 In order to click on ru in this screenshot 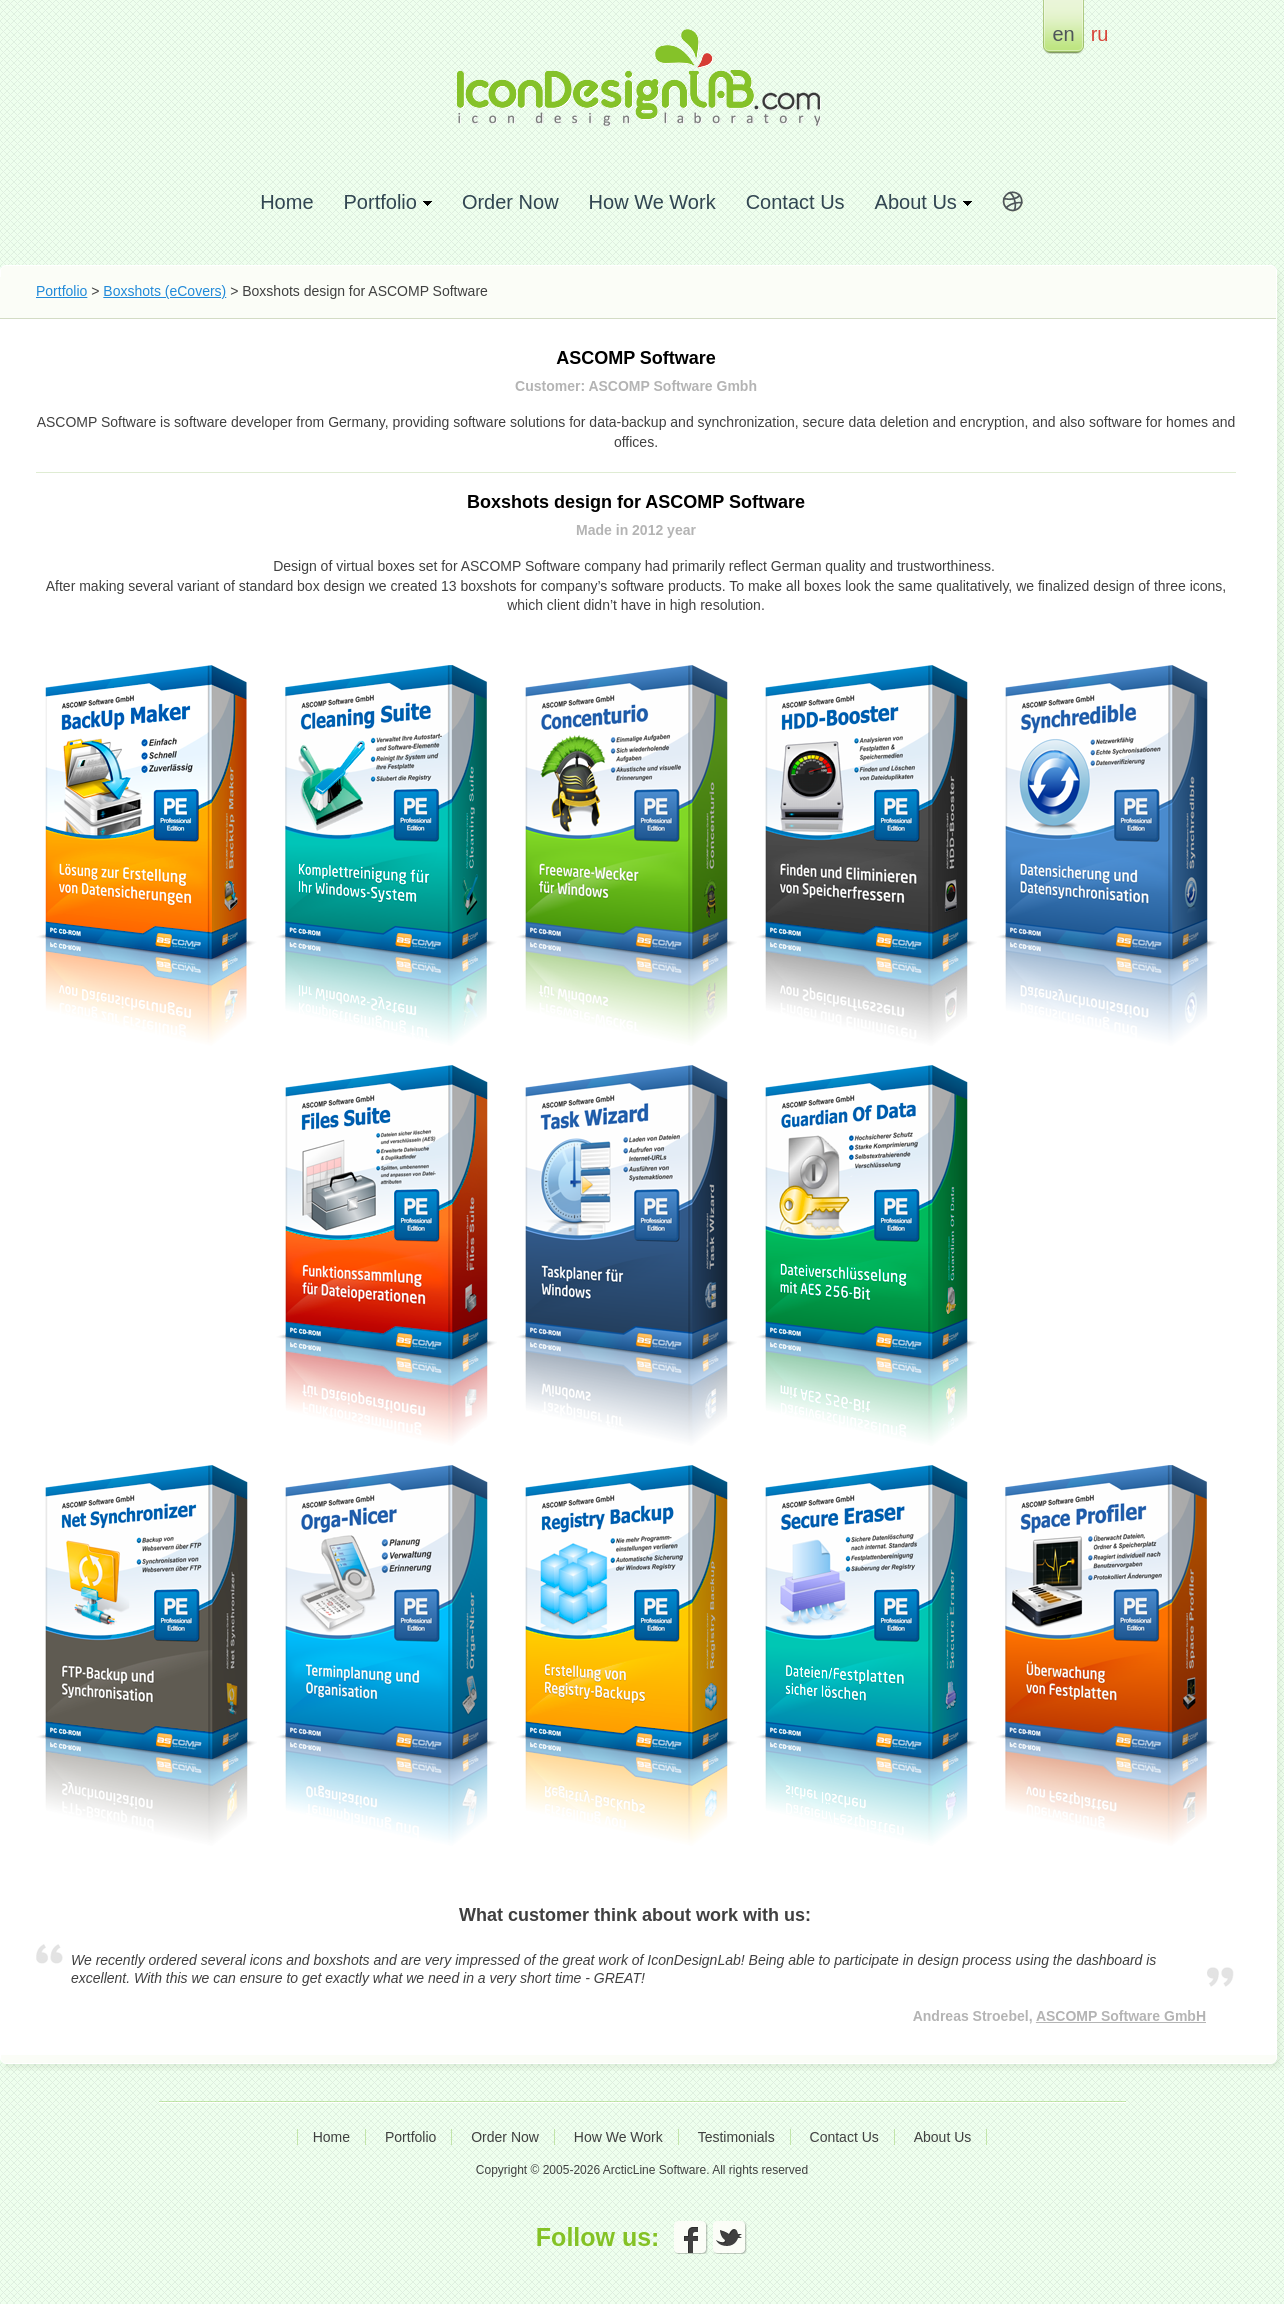, I will do `click(1100, 33)`.